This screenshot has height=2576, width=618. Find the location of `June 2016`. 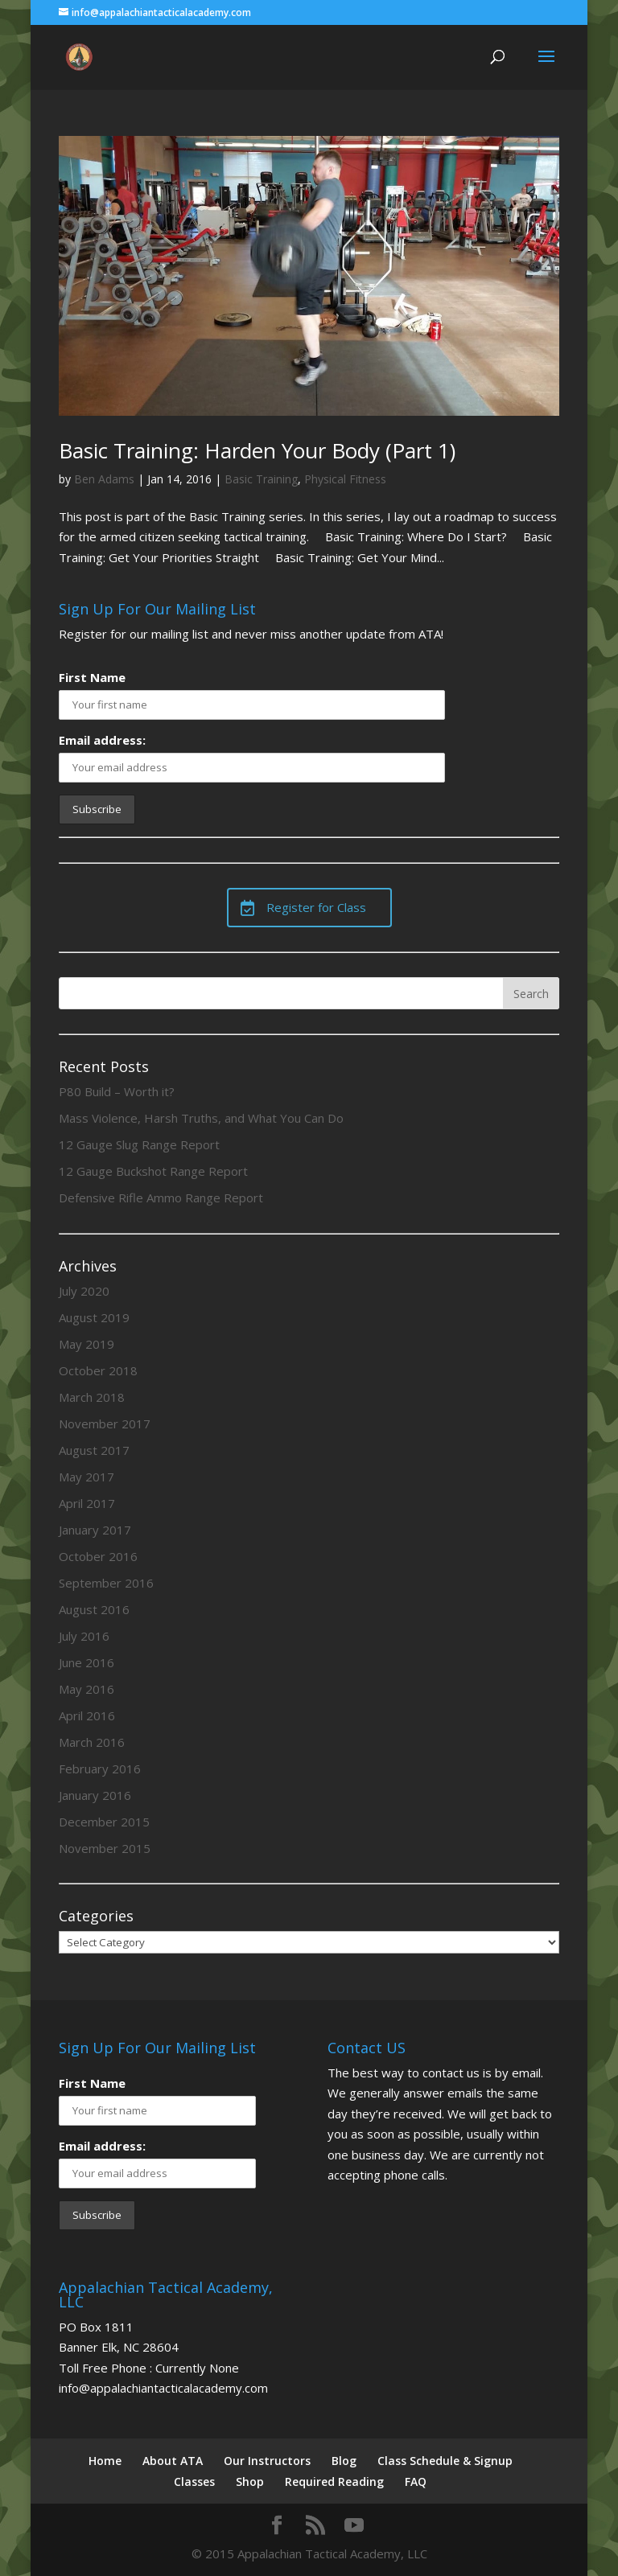

June 2016 is located at coordinates (86, 1662).